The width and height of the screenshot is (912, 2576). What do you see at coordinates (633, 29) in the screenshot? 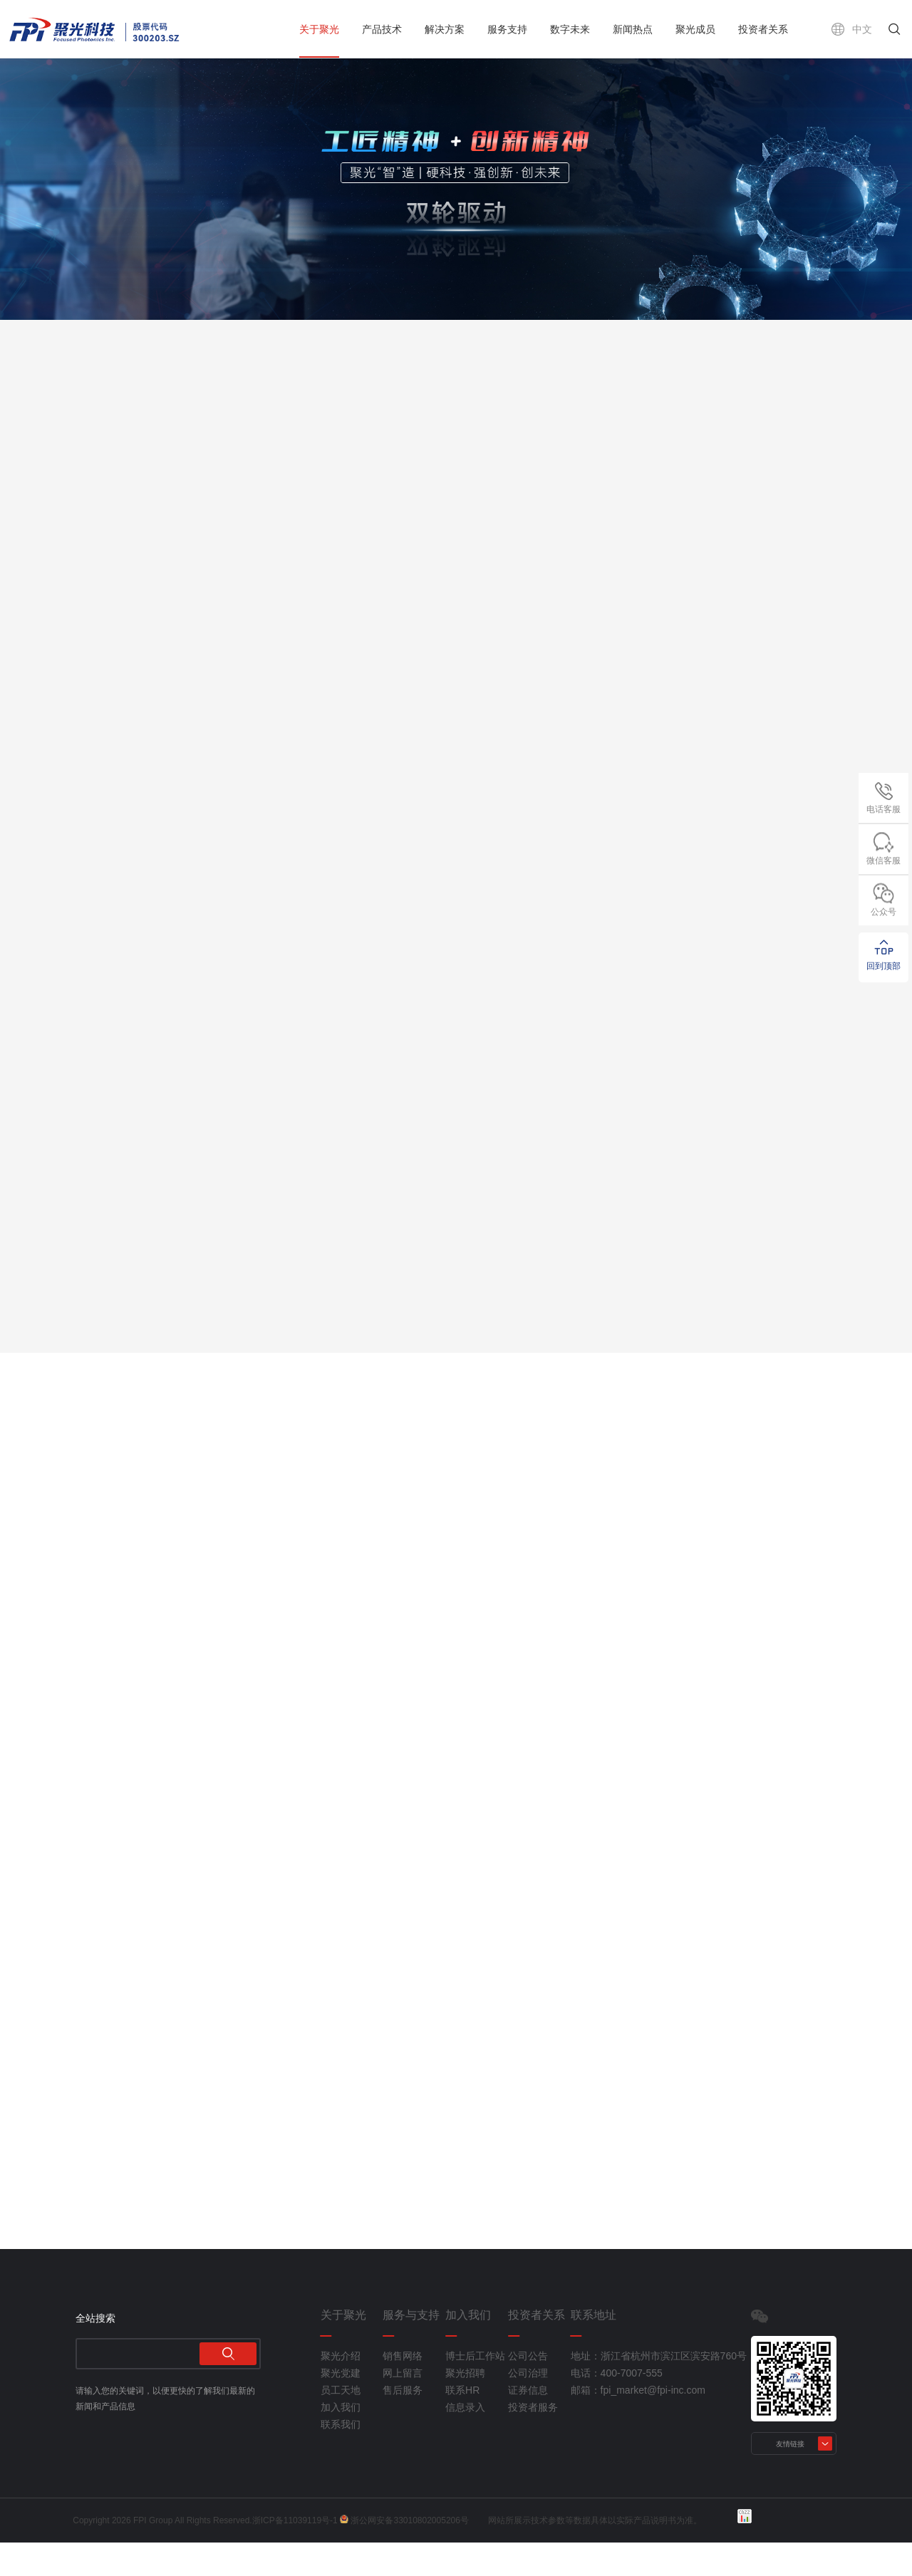
I see `新闻热点` at bounding box center [633, 29].